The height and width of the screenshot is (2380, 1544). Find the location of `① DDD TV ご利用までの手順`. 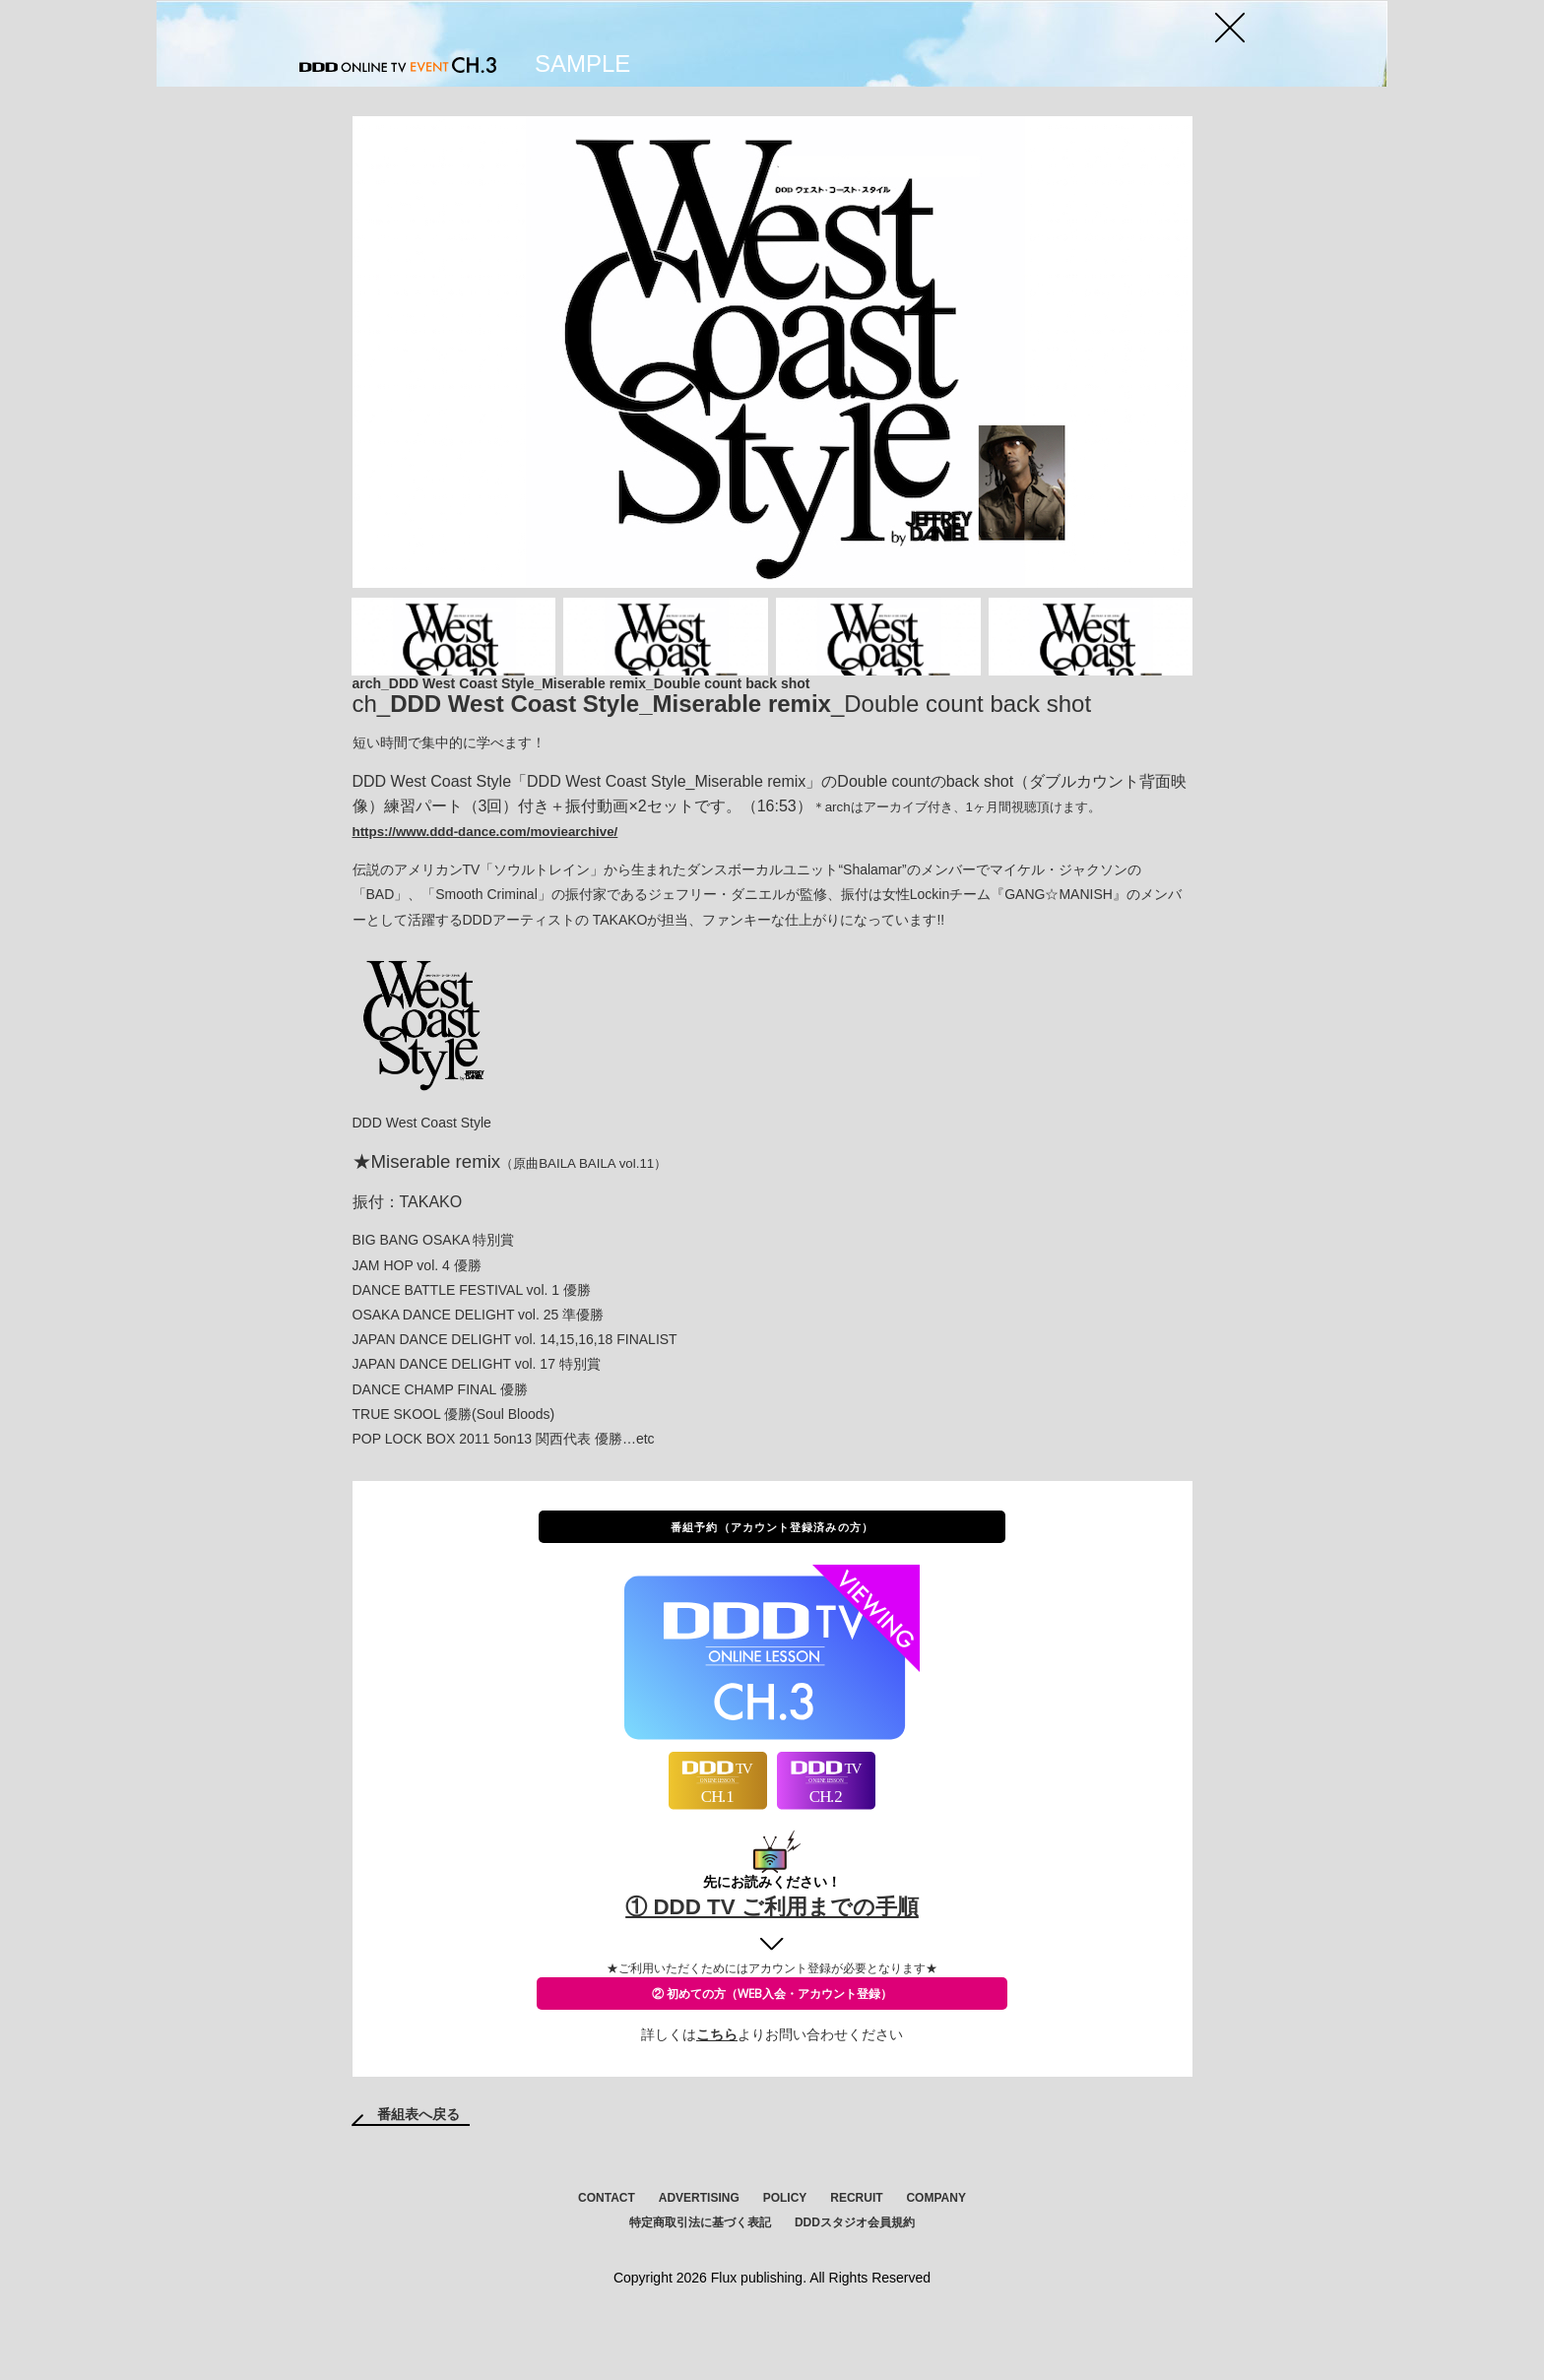

① DDD TV ご利用までの手順 is located at coordinates (772, 1959).